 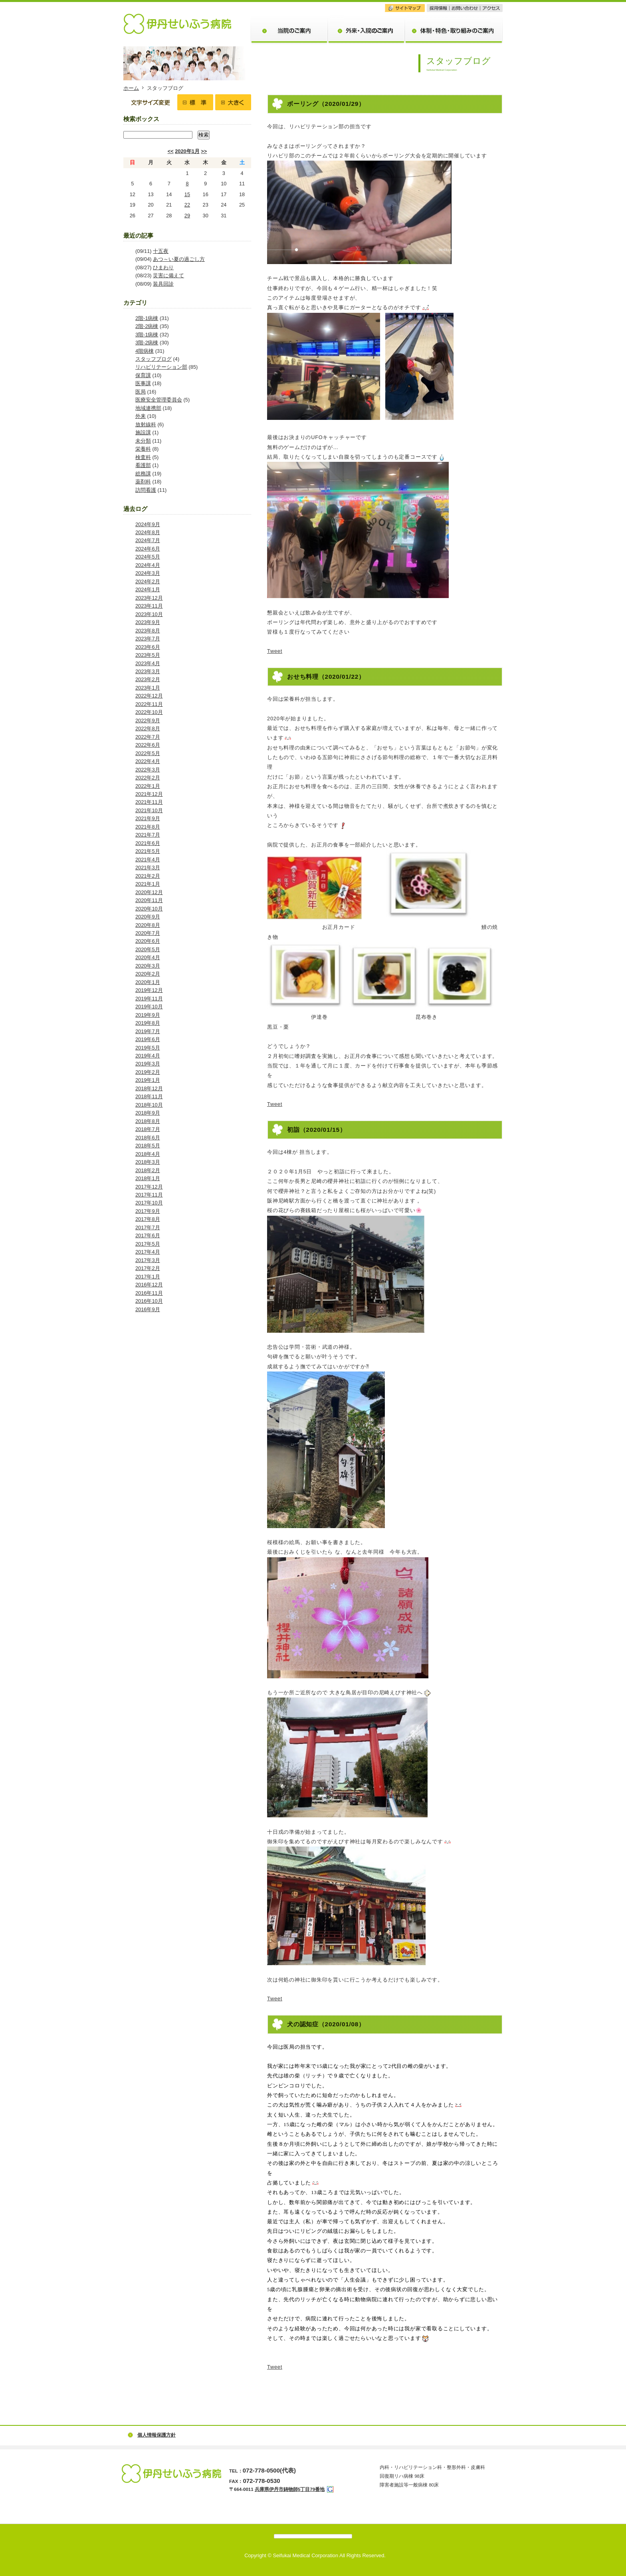 What do you see at coordinates (147, 1252) in the screenshot?
I see `2017年4月` at bounding box center [147, 1252].